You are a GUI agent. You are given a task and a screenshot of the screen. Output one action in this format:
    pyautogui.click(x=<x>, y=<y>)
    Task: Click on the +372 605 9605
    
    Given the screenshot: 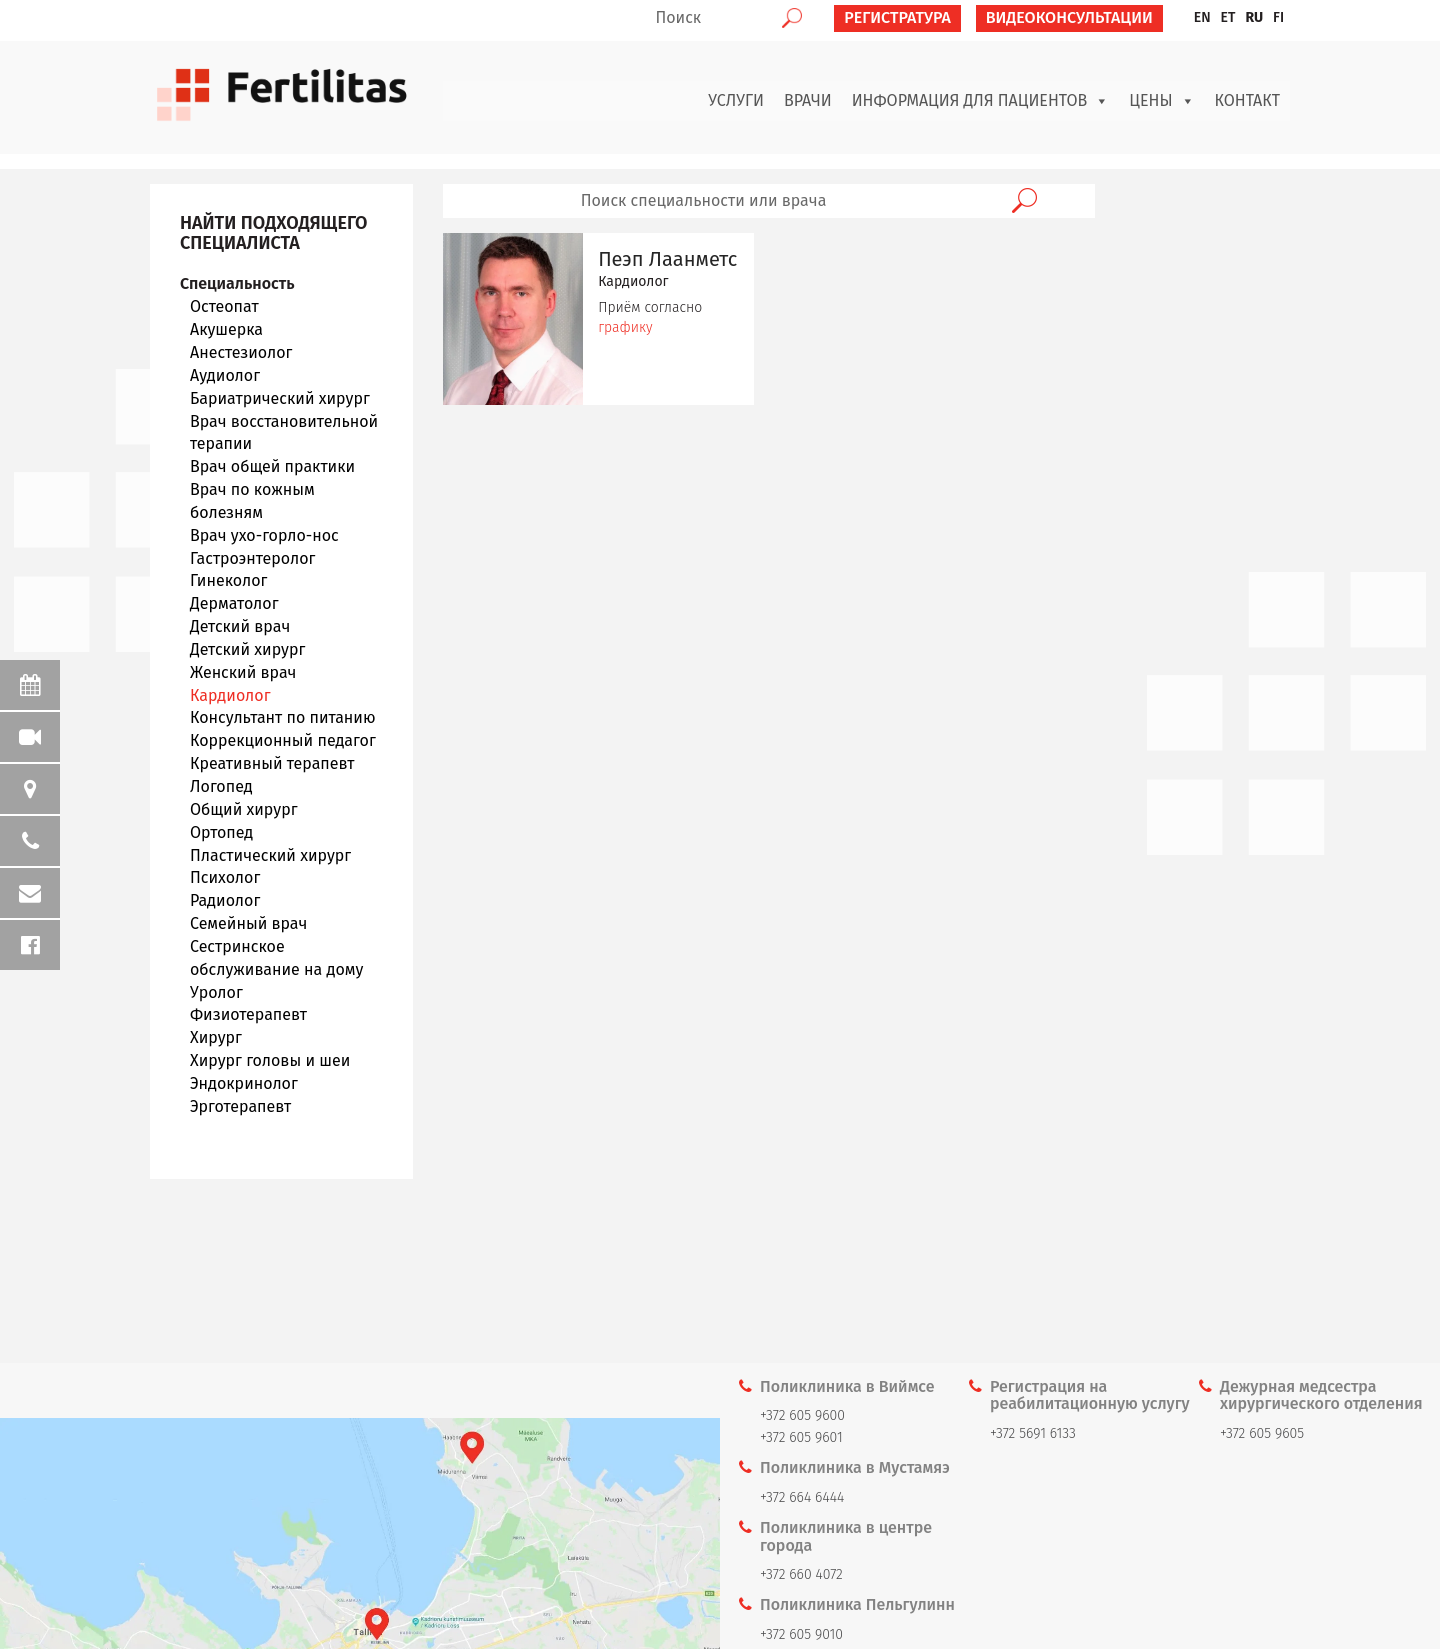 What is the action you would take?
    pyautogui.click(x=1262, y=1433)
    